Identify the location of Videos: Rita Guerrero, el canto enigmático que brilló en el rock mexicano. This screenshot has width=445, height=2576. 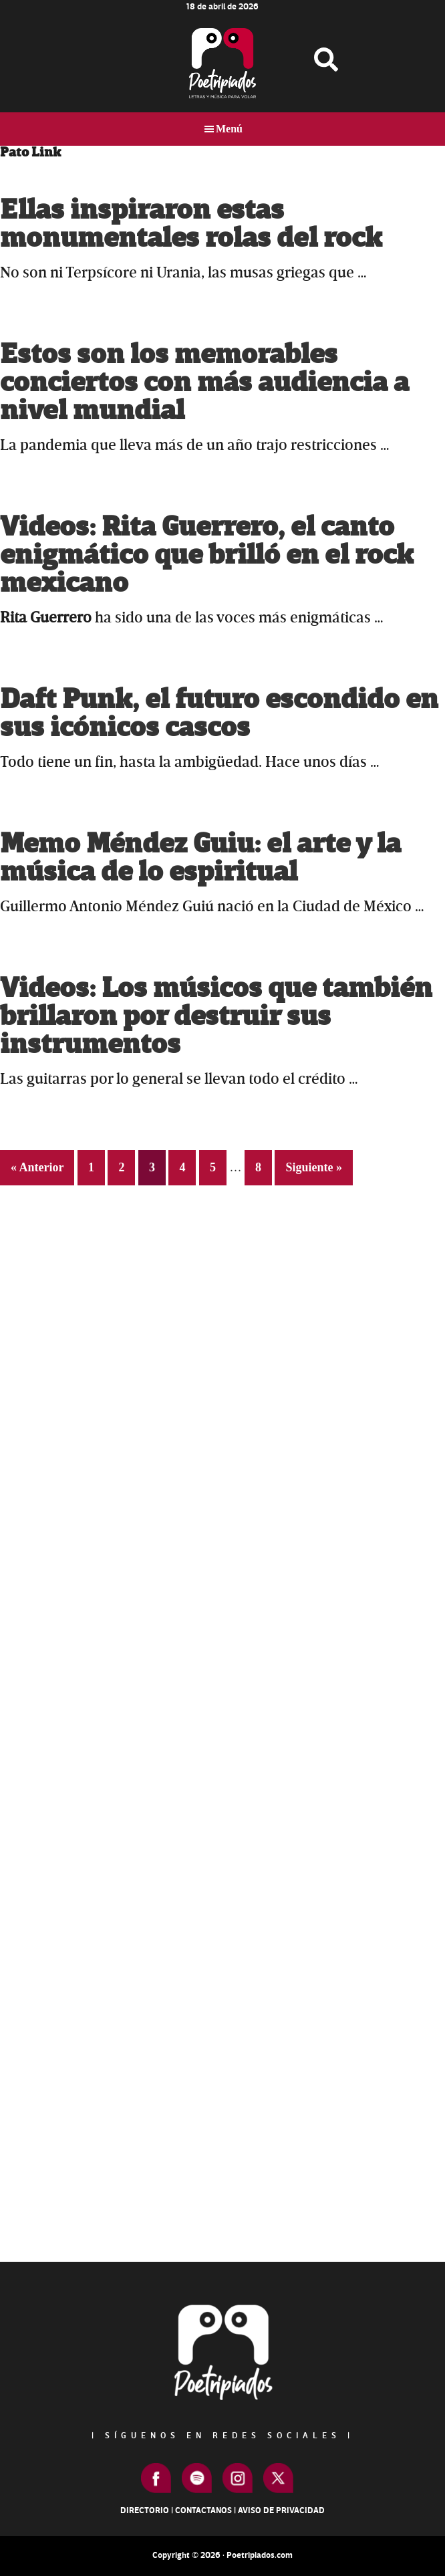
(207, 555).